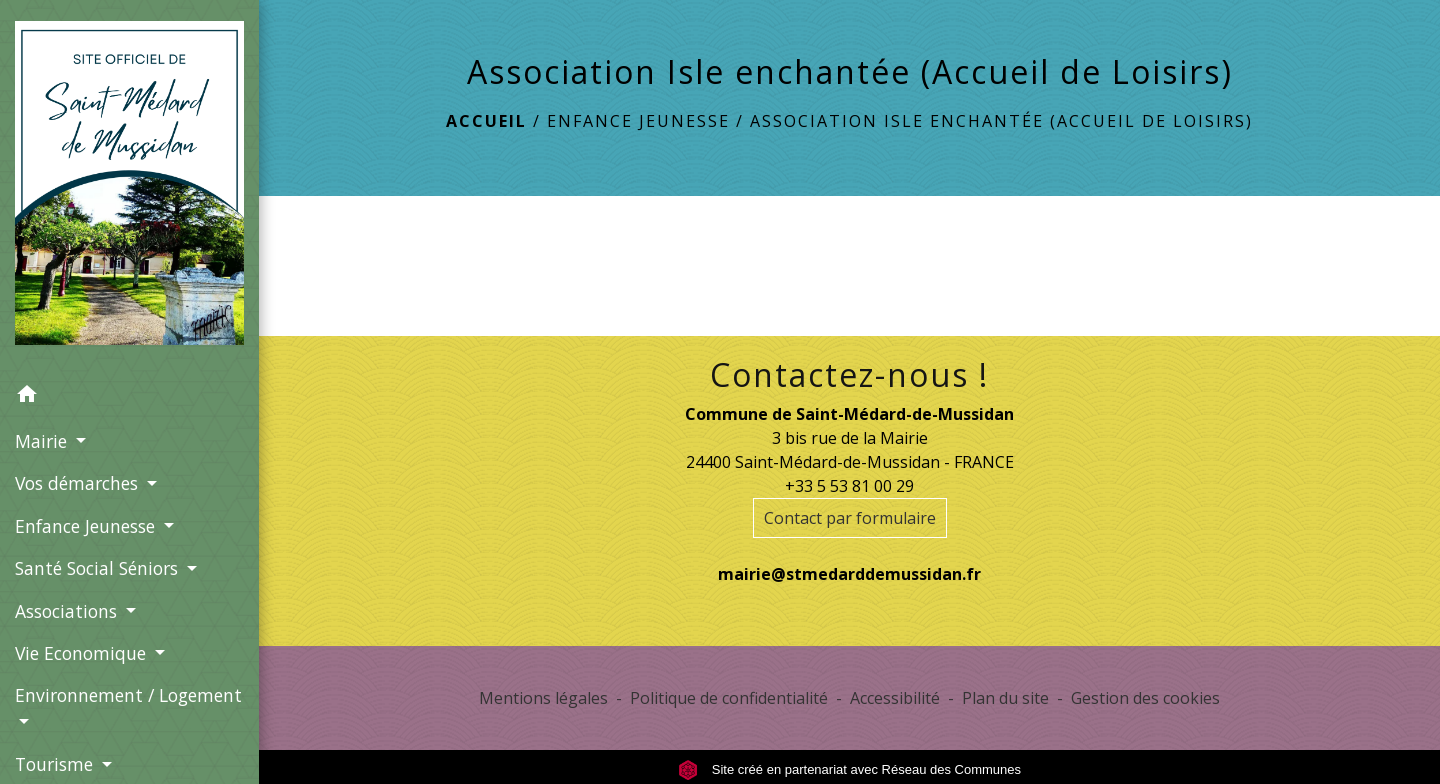 This screenshot has width=1440, height=784. I want to click on Politique de confidentialité, so click(729, 698).